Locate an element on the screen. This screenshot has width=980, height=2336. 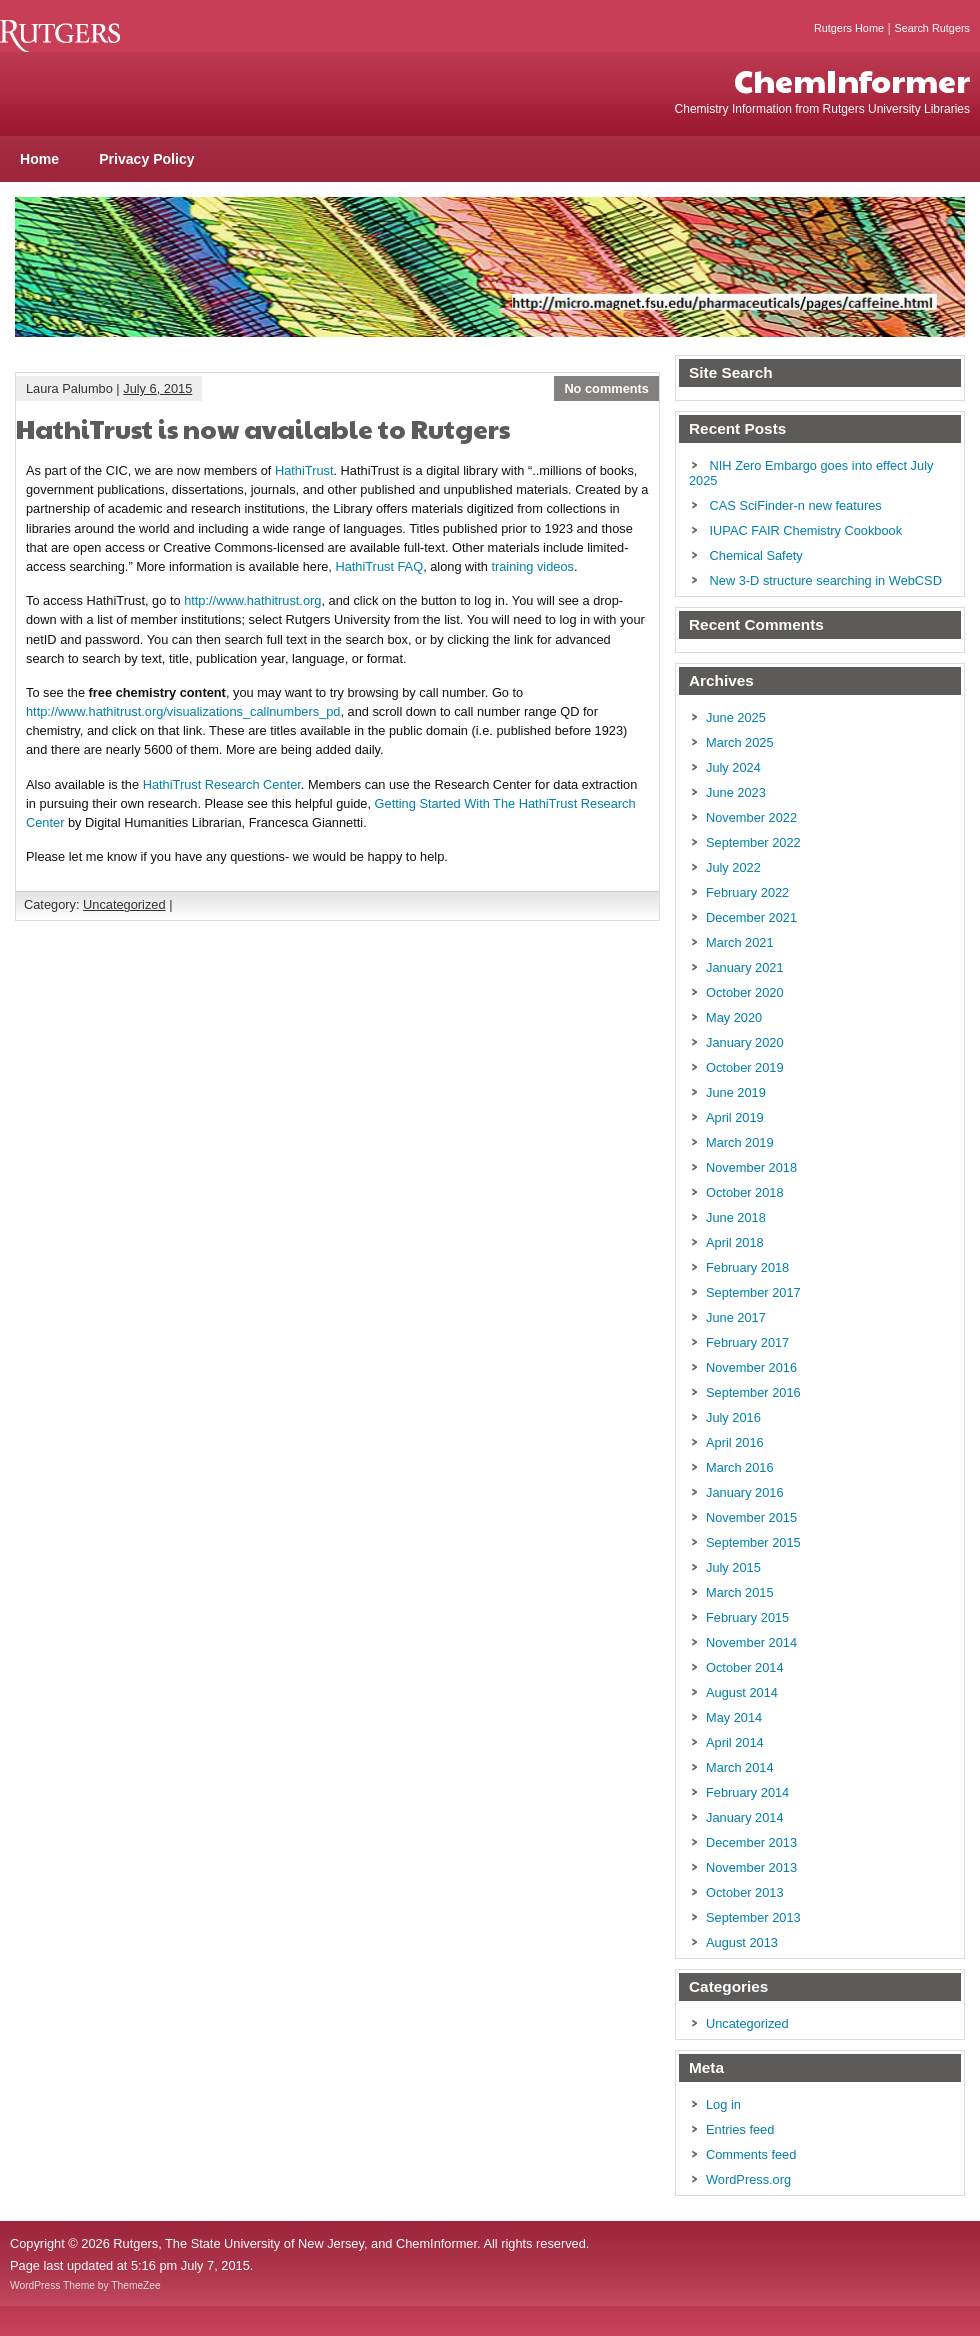
June 2023 is located at coordinates (736, 792).